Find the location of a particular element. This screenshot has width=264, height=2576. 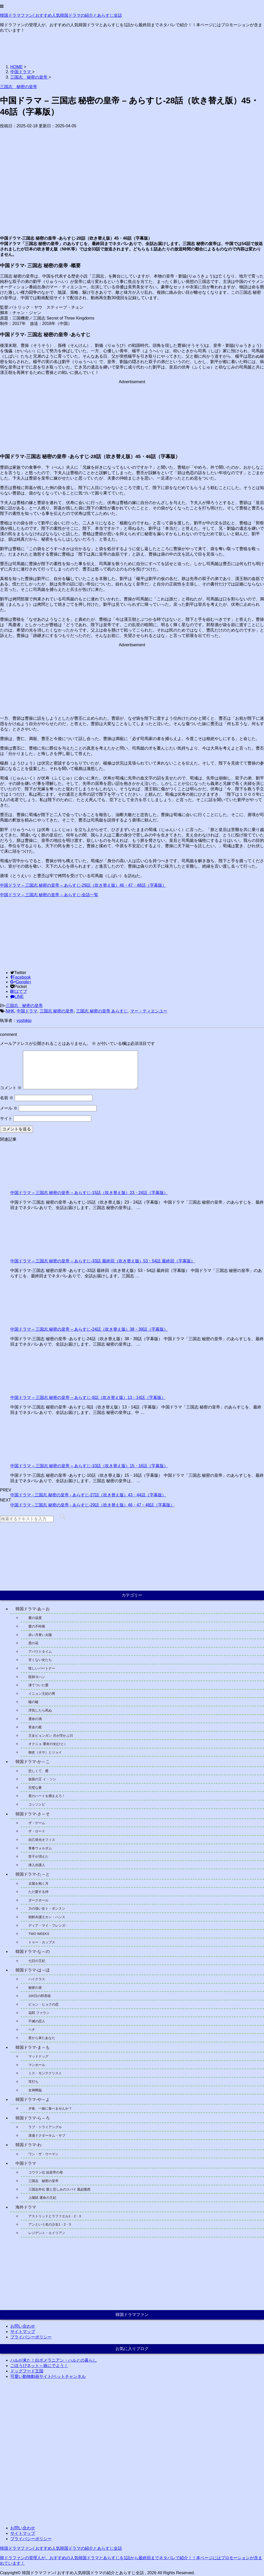

韓国ドラマファン/ おすすめ人気韓国ドラマの紹介とあらすじ全話 is located at coordinates (61, 15).